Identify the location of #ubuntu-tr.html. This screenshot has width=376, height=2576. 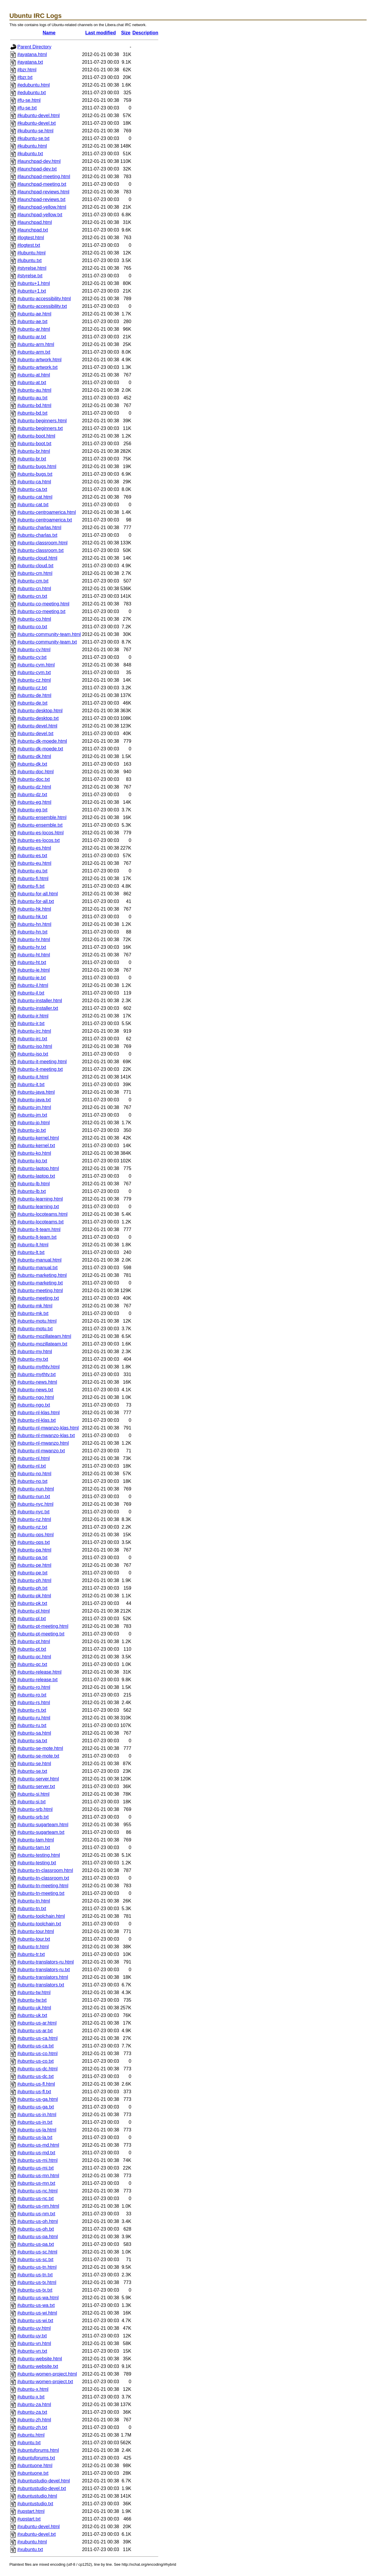
(33, 1946).